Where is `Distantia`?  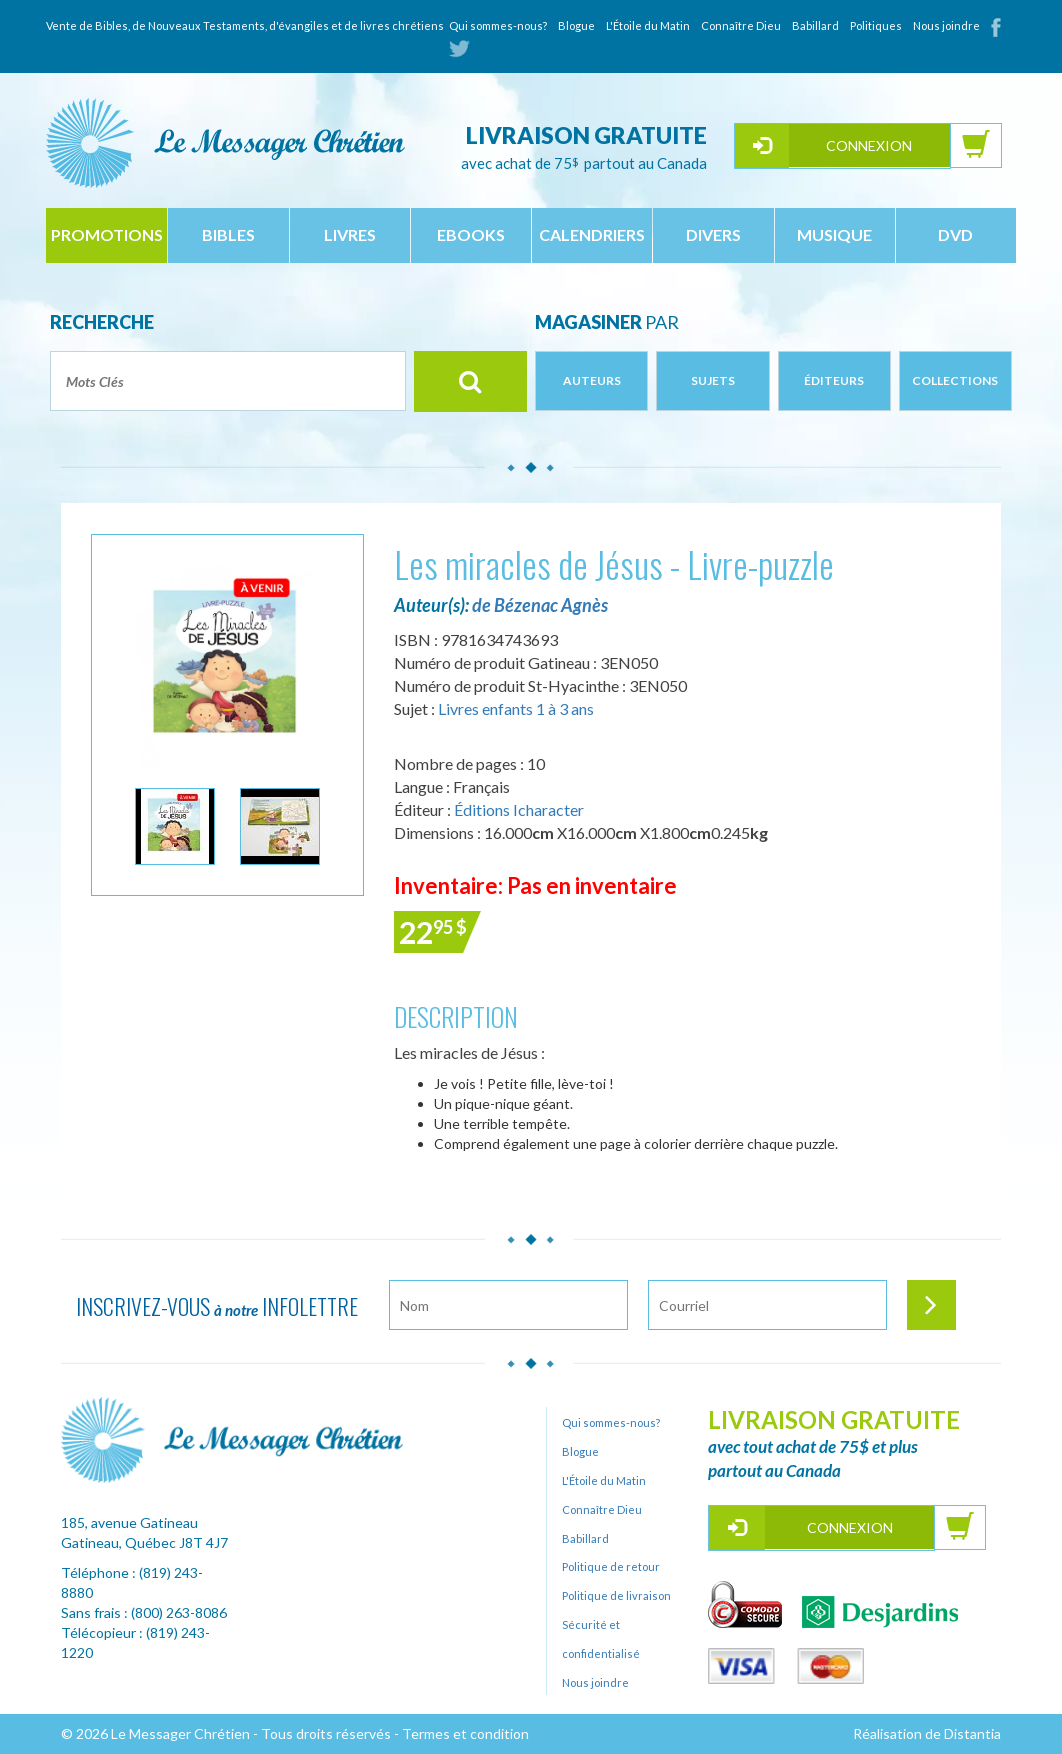 Distantia is located at coordinates (972, 1733).